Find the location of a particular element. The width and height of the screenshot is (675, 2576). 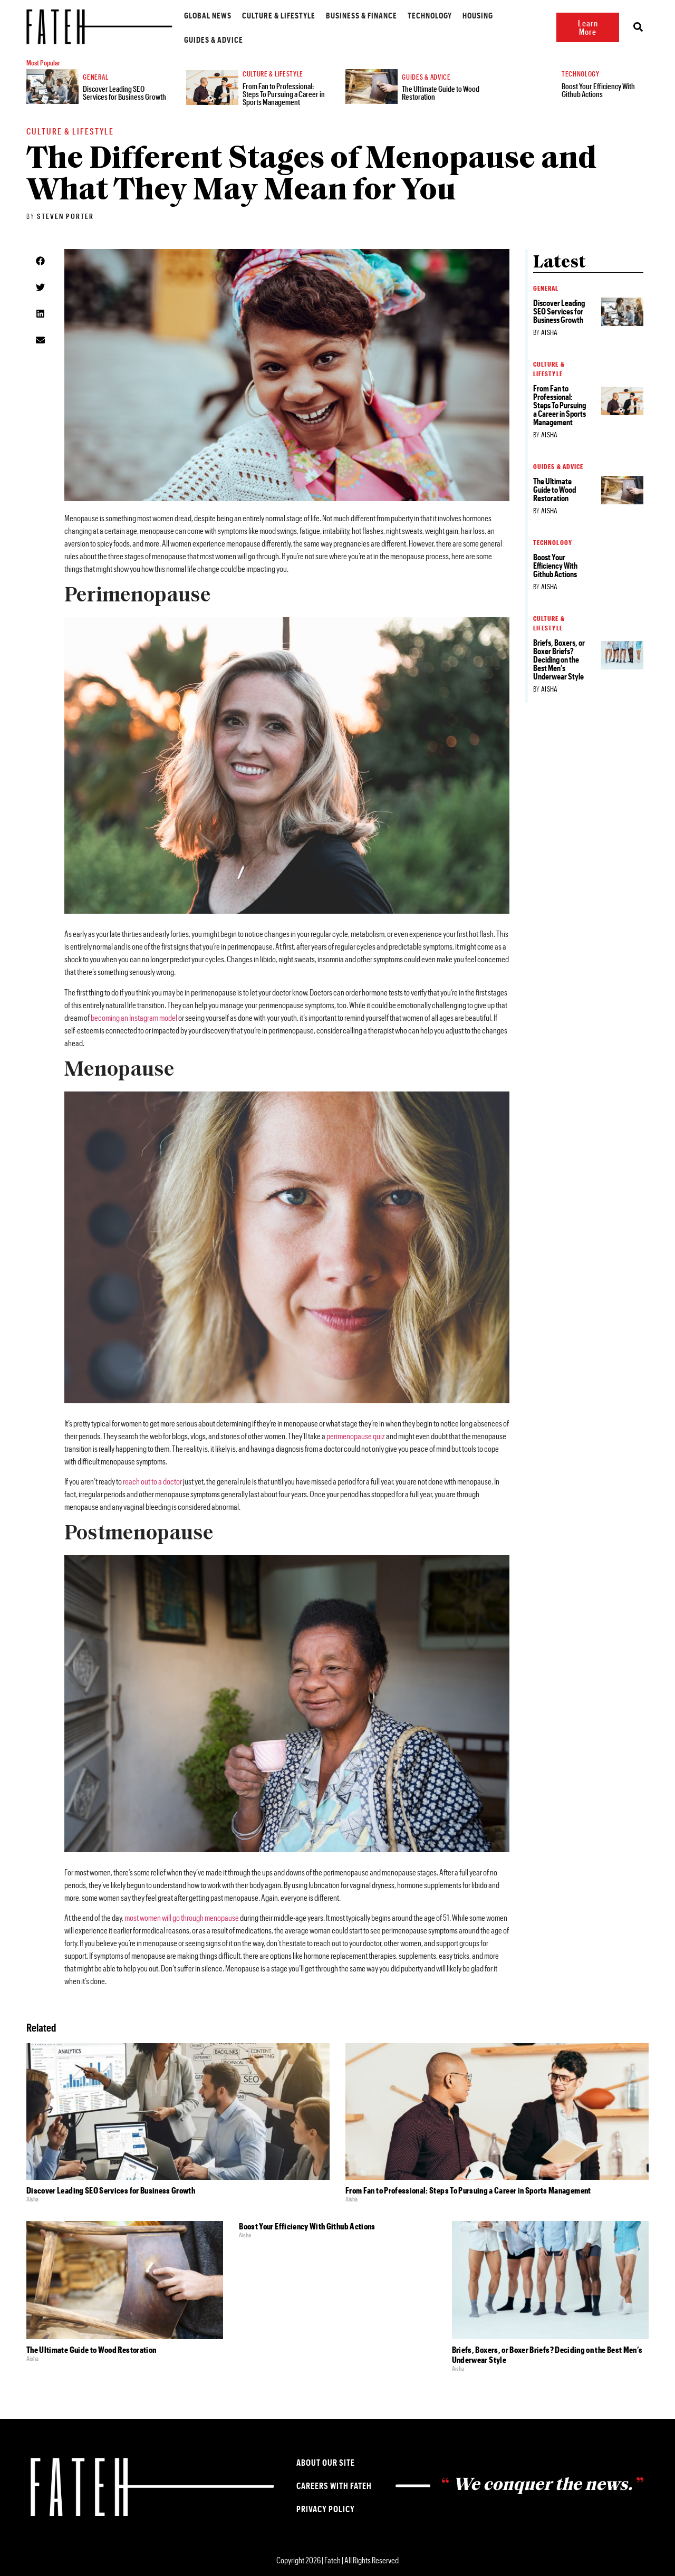

About our Site is located at coordinates (325, 2462).